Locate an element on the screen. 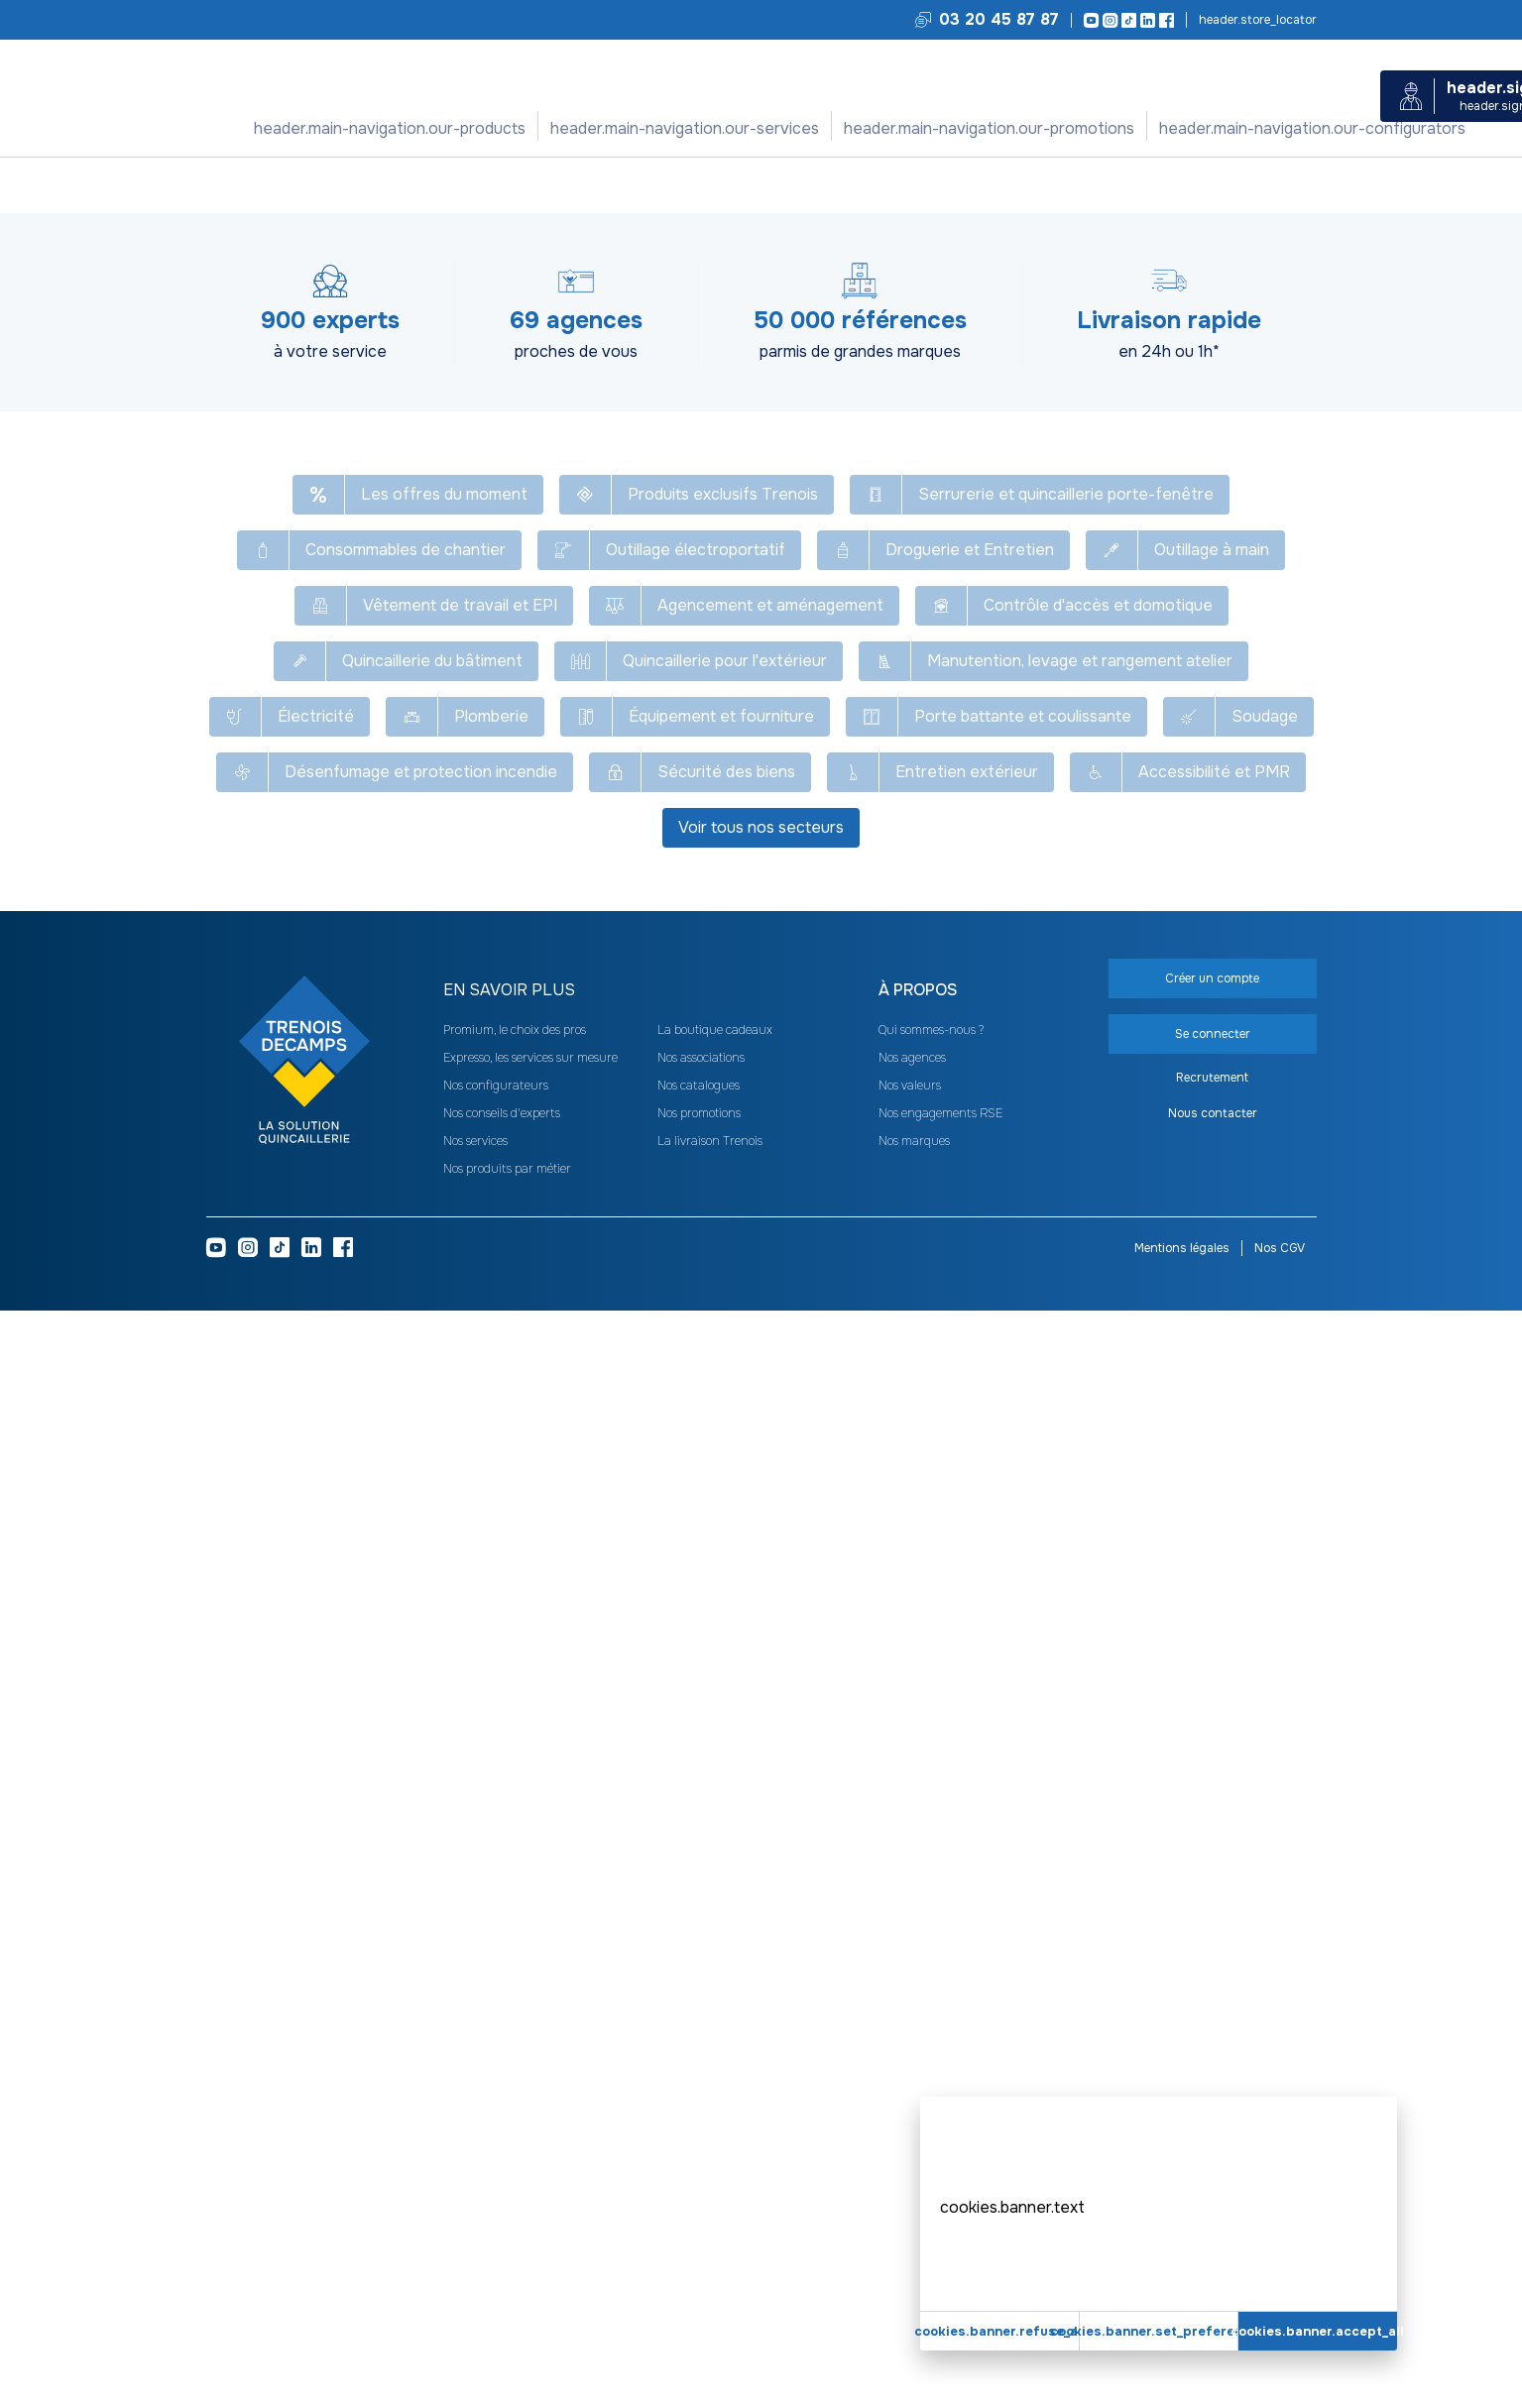  Nos services is located at coordinates (614, 128).